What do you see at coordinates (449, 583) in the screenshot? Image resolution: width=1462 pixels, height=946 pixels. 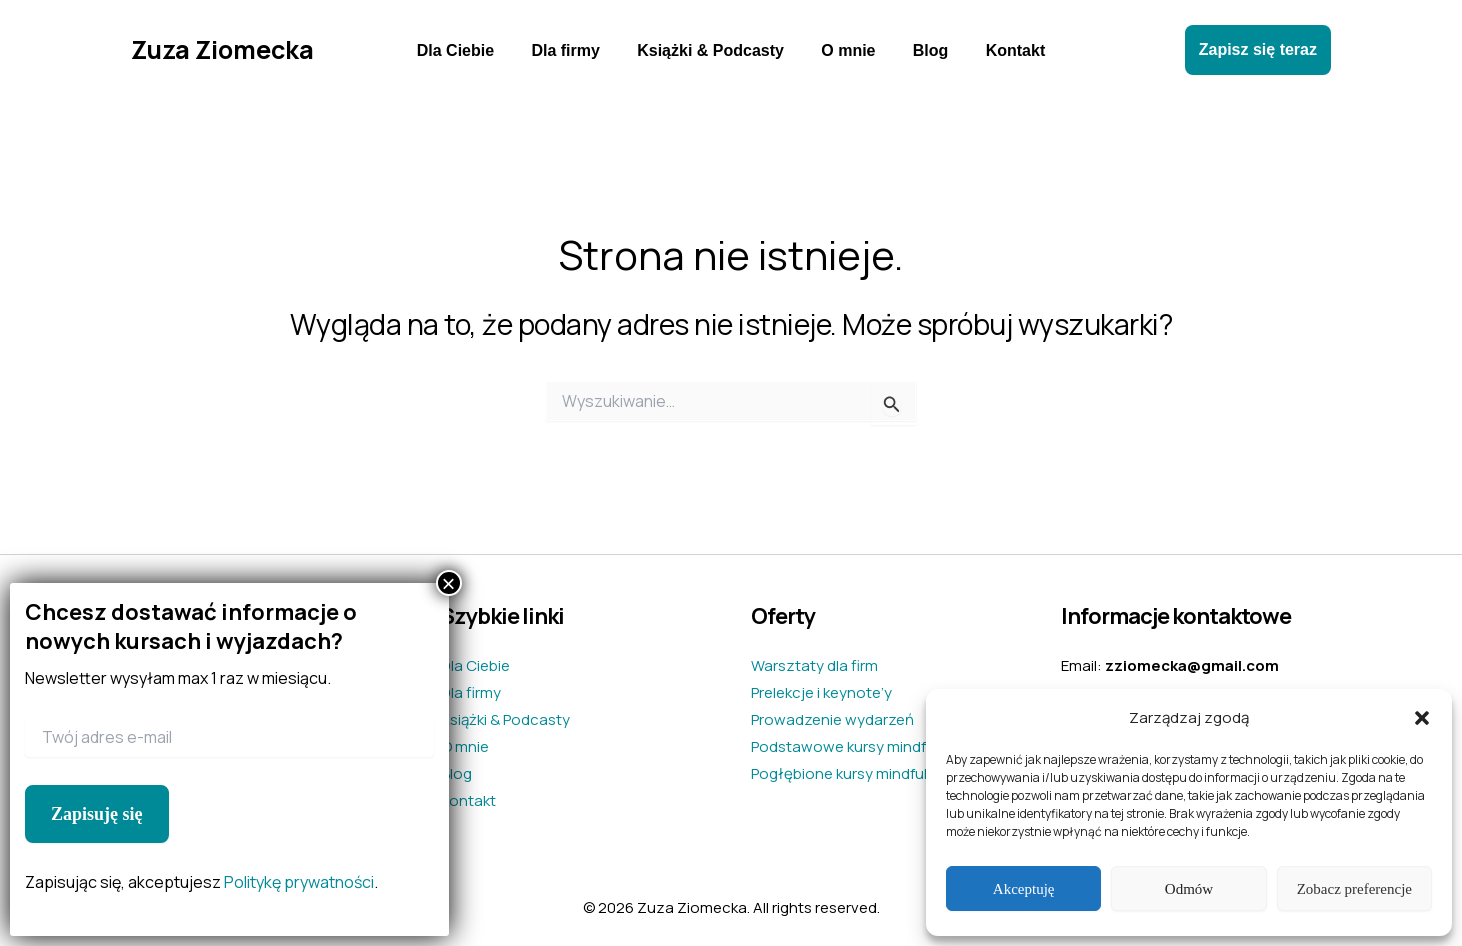 I see `× [Zamknij]` at bounding box center [449, 583].